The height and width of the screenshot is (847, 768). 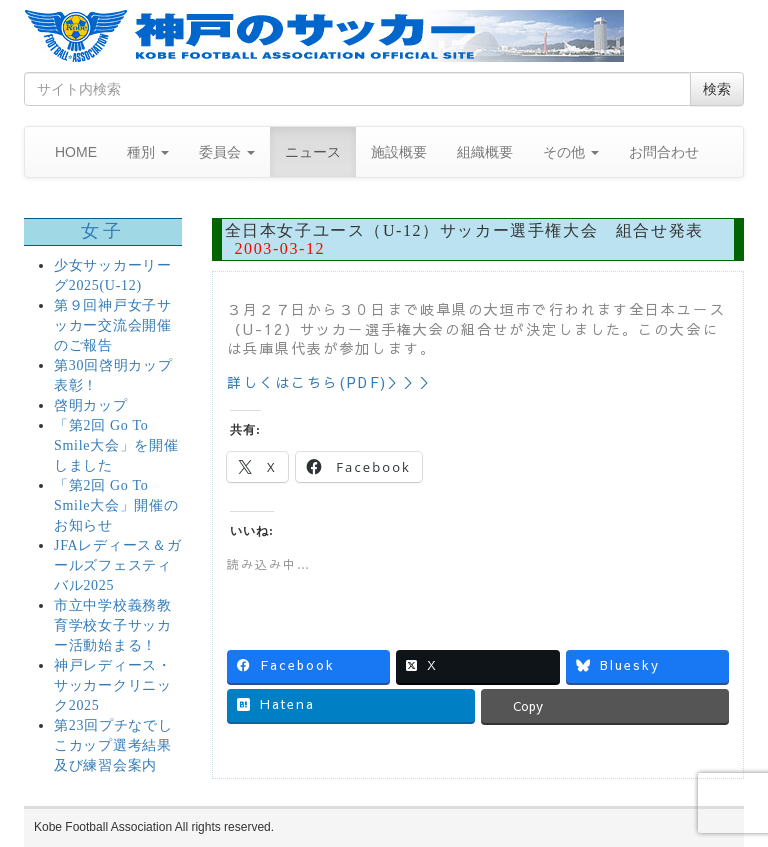 I want to click on 施設概要, so click(x=399, y=152).